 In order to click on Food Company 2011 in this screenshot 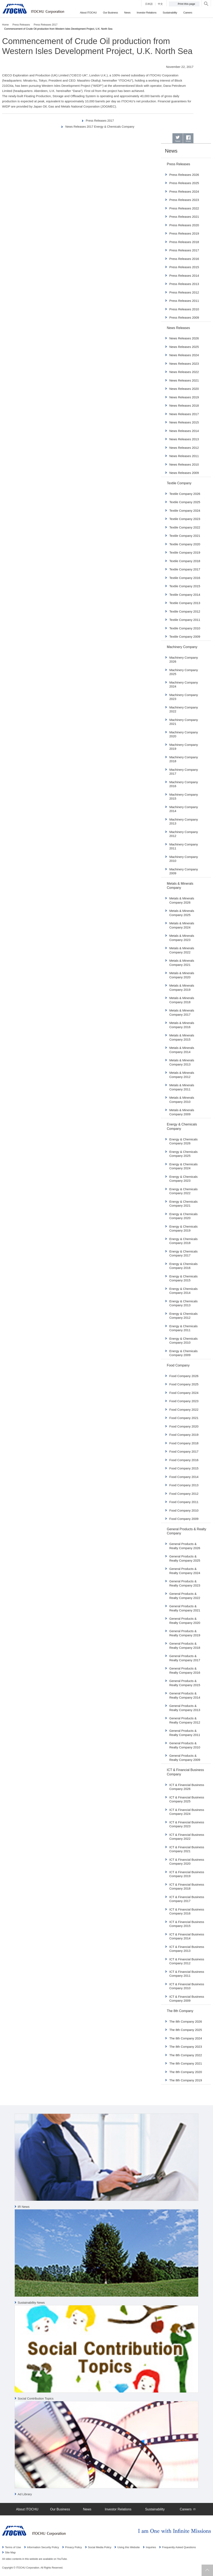, I will do `click(183, 1502)`.